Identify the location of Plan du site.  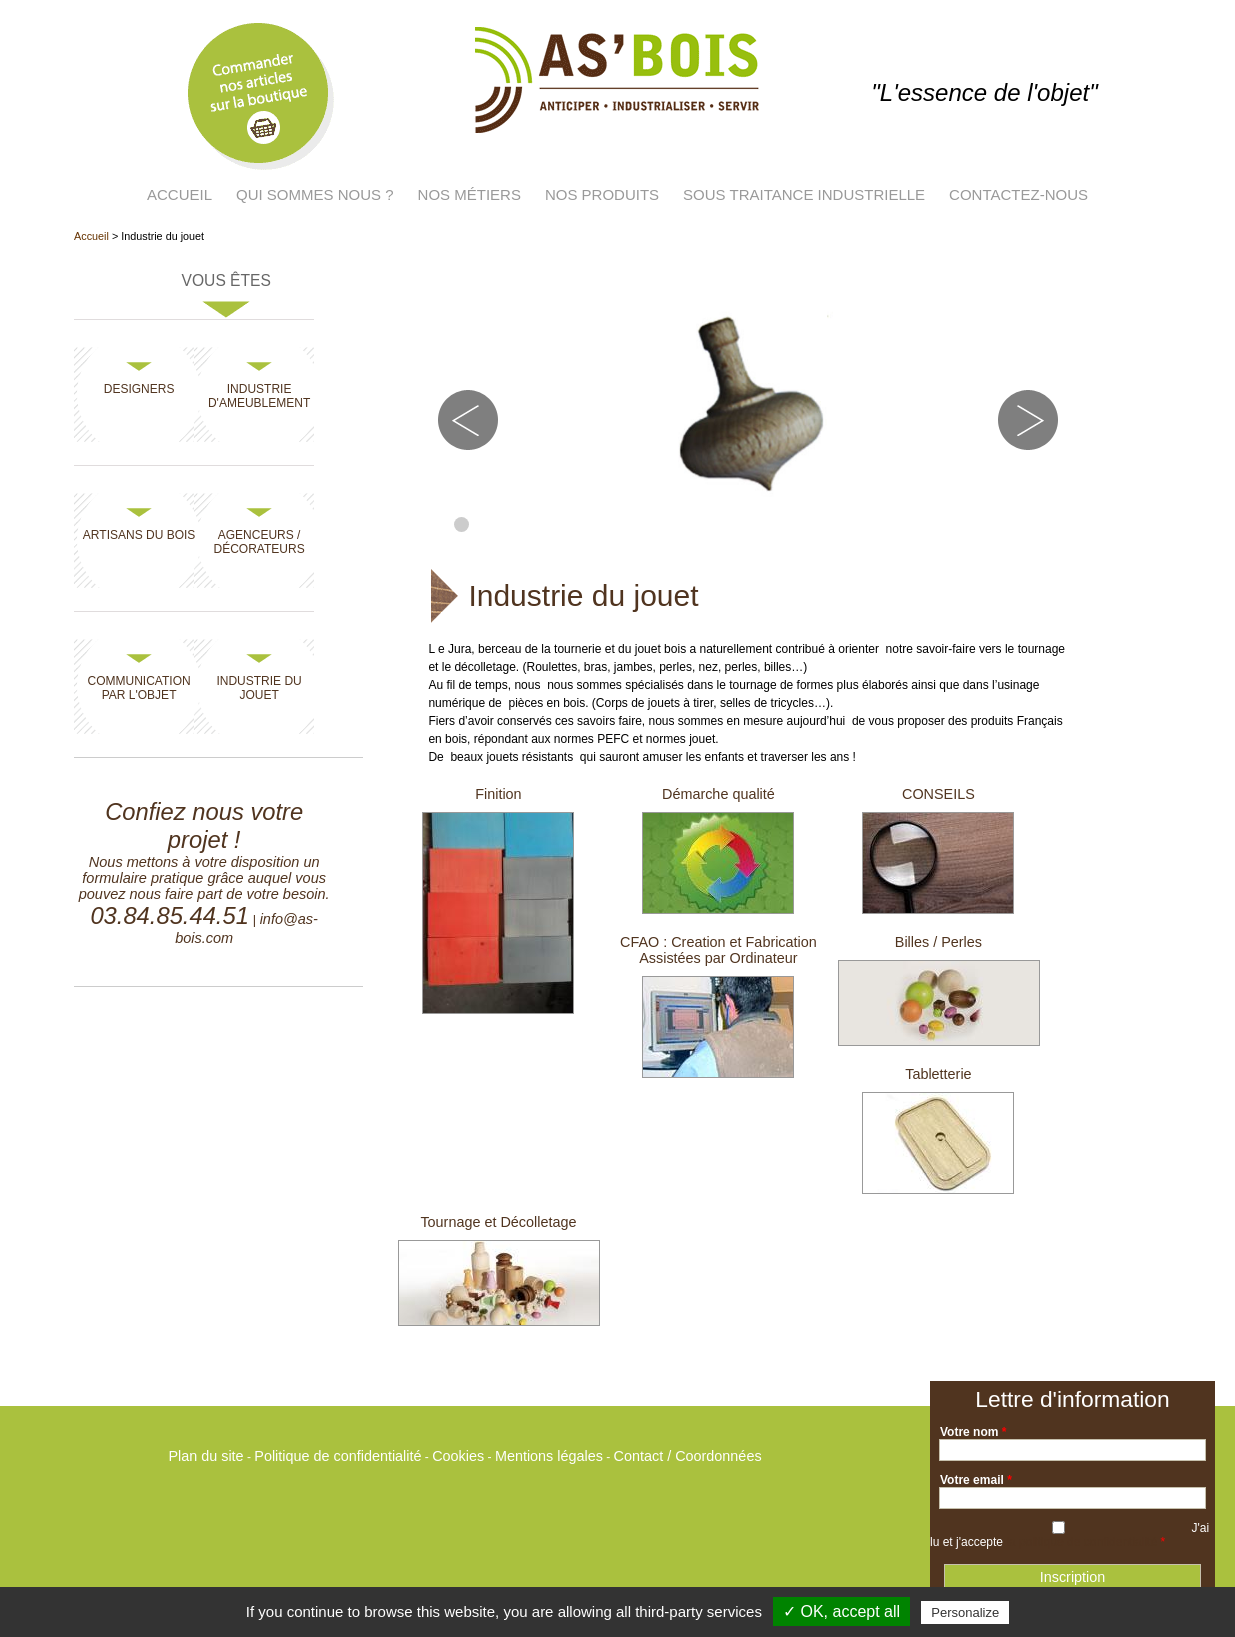
(205, 1456).